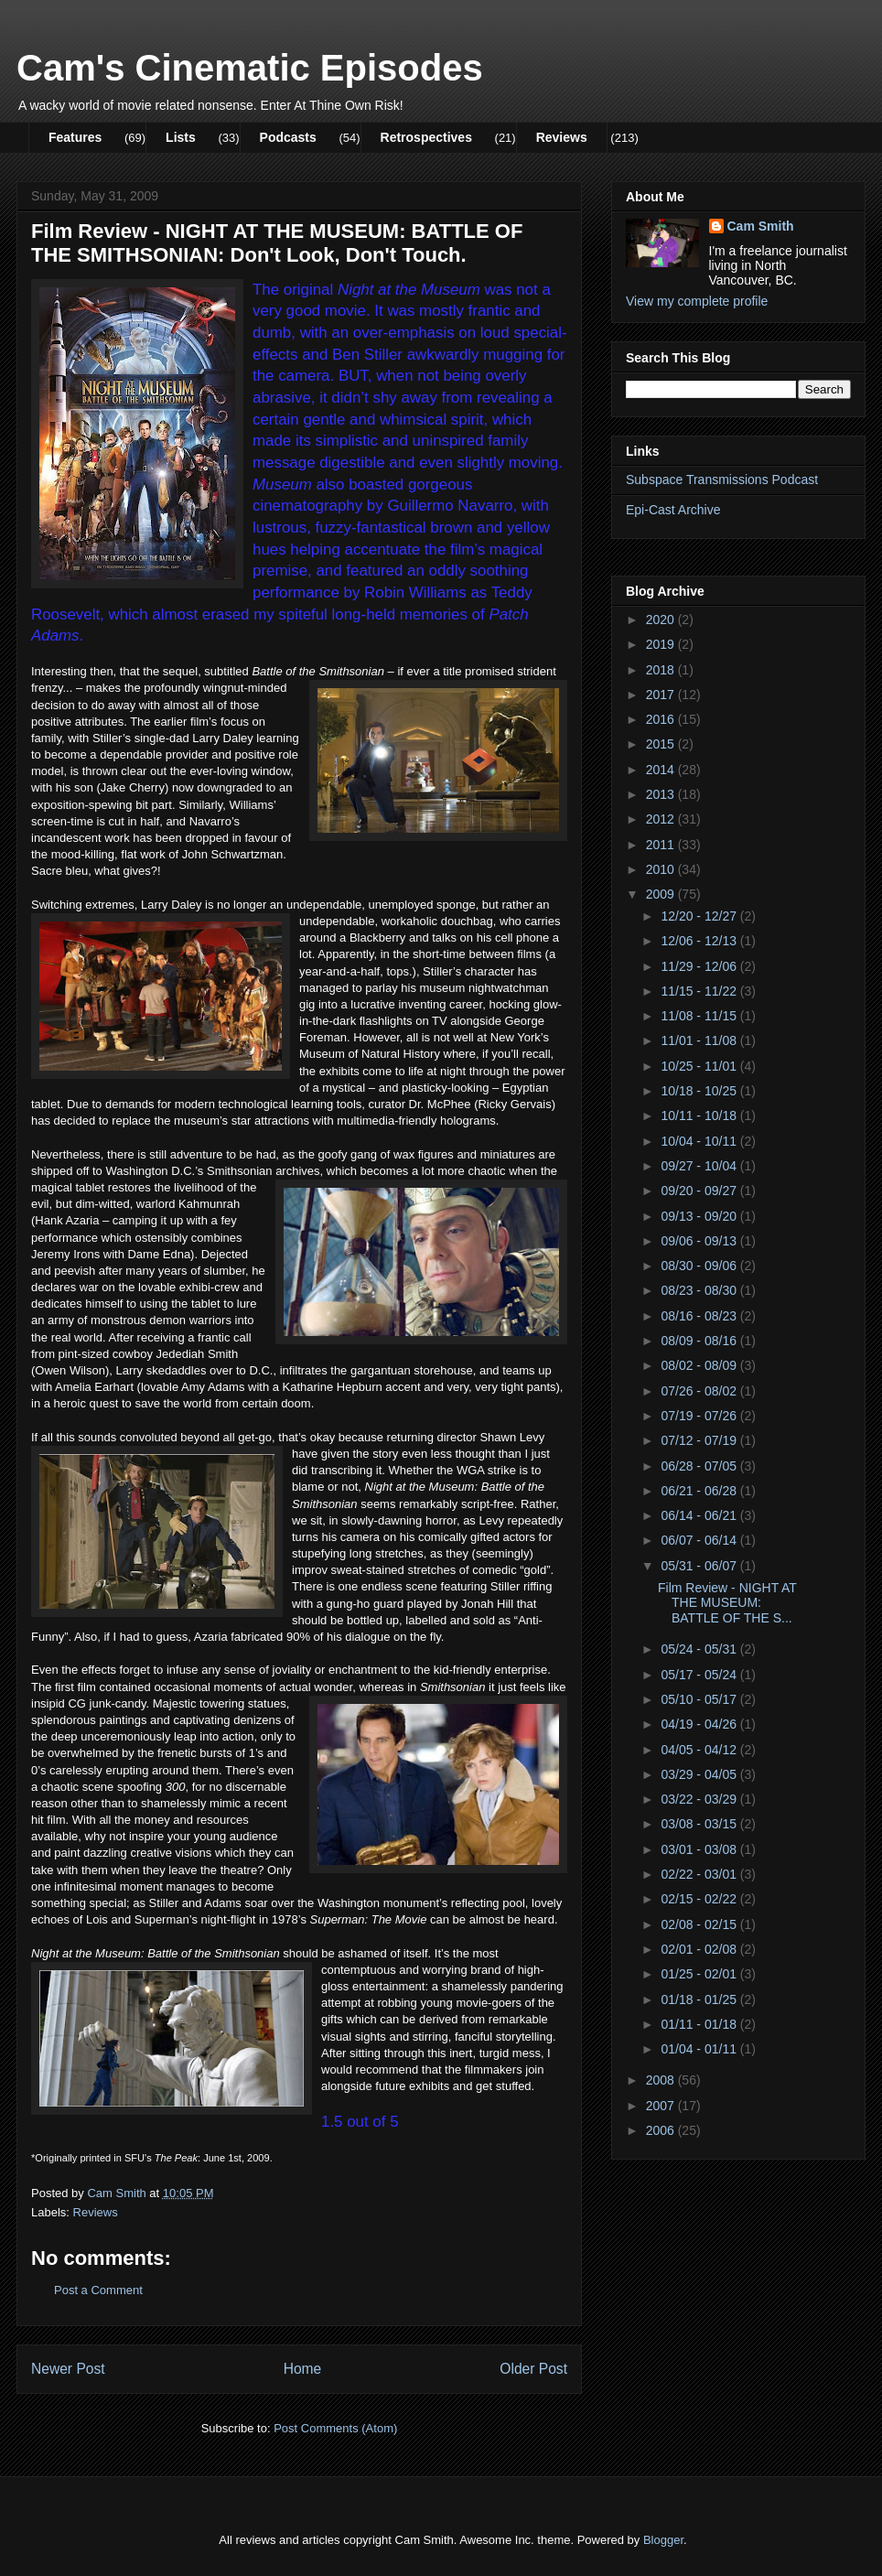 The width and height of the screenshot is (882, 2576). Describe the element at coordinates (673, 509) in the screenshot. I see `Epi-Cast Archive` at that location.